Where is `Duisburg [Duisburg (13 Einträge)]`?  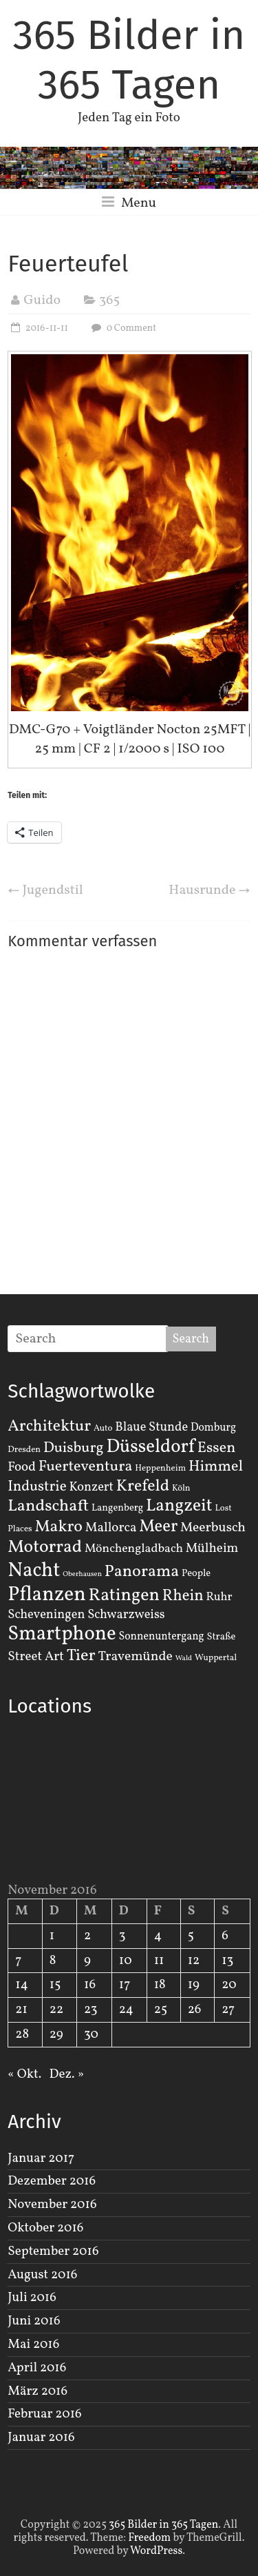 Duisburg [Duisburg (13 Einträge)] is located at coordinates (73, 1448).